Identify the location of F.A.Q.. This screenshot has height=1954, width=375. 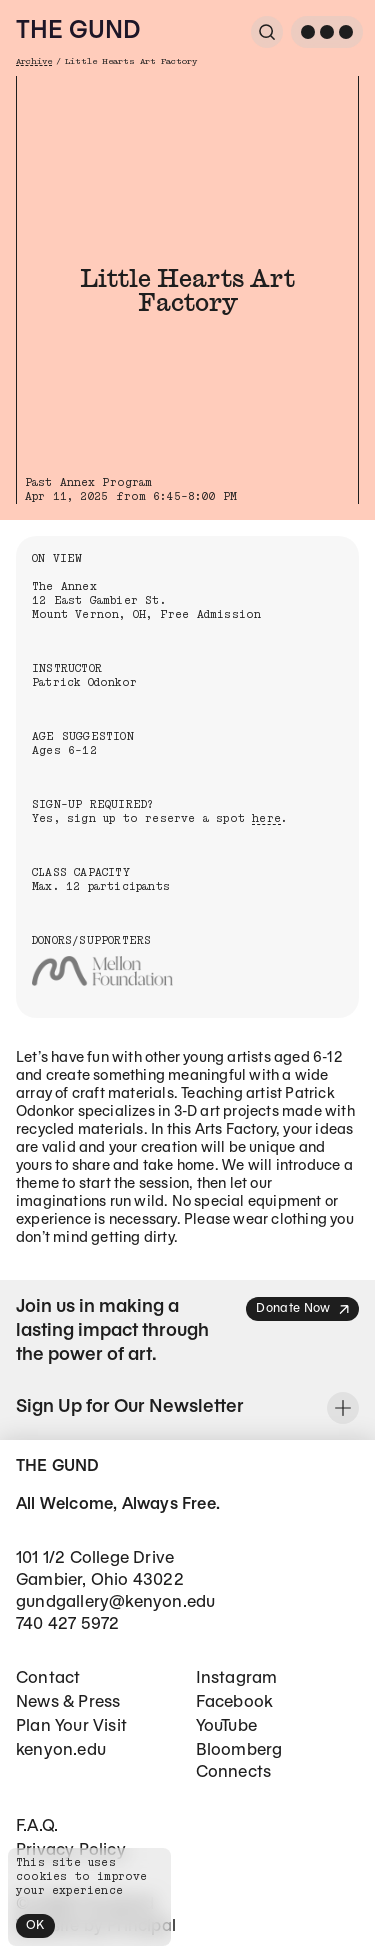
(37, 1826).